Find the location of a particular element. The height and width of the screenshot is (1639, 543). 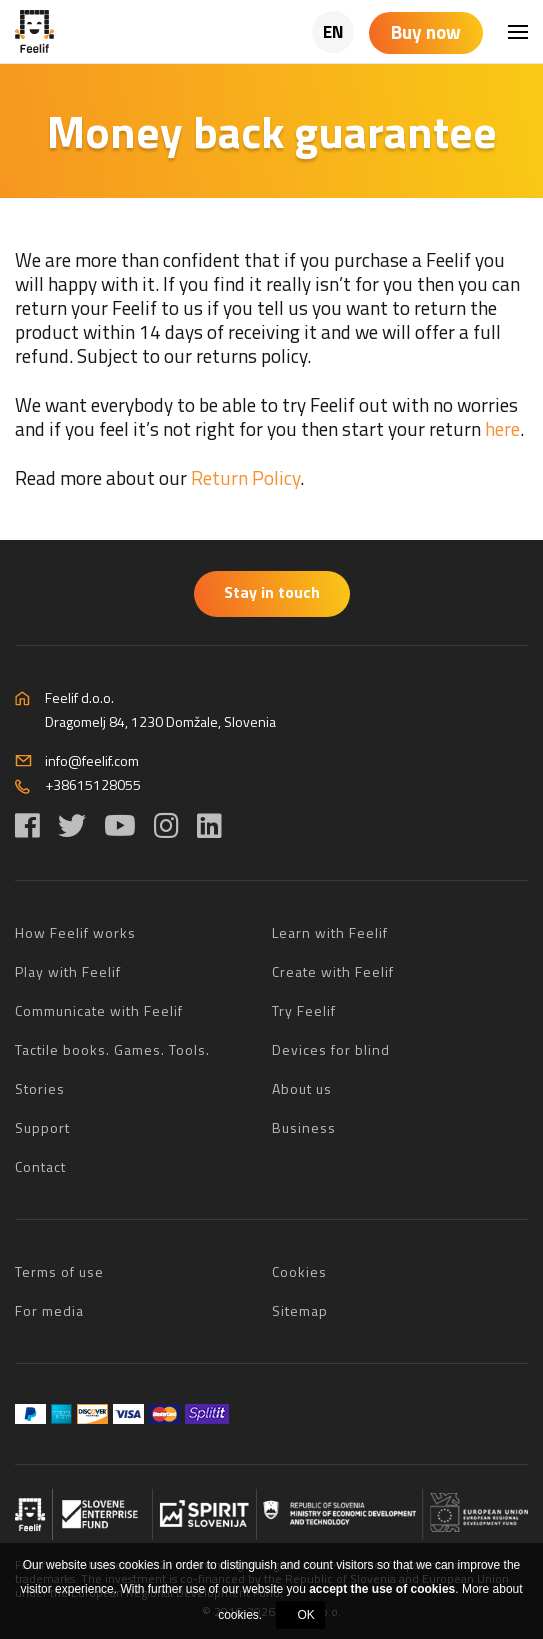

+38615128055 is located at coordinates (93, 784).